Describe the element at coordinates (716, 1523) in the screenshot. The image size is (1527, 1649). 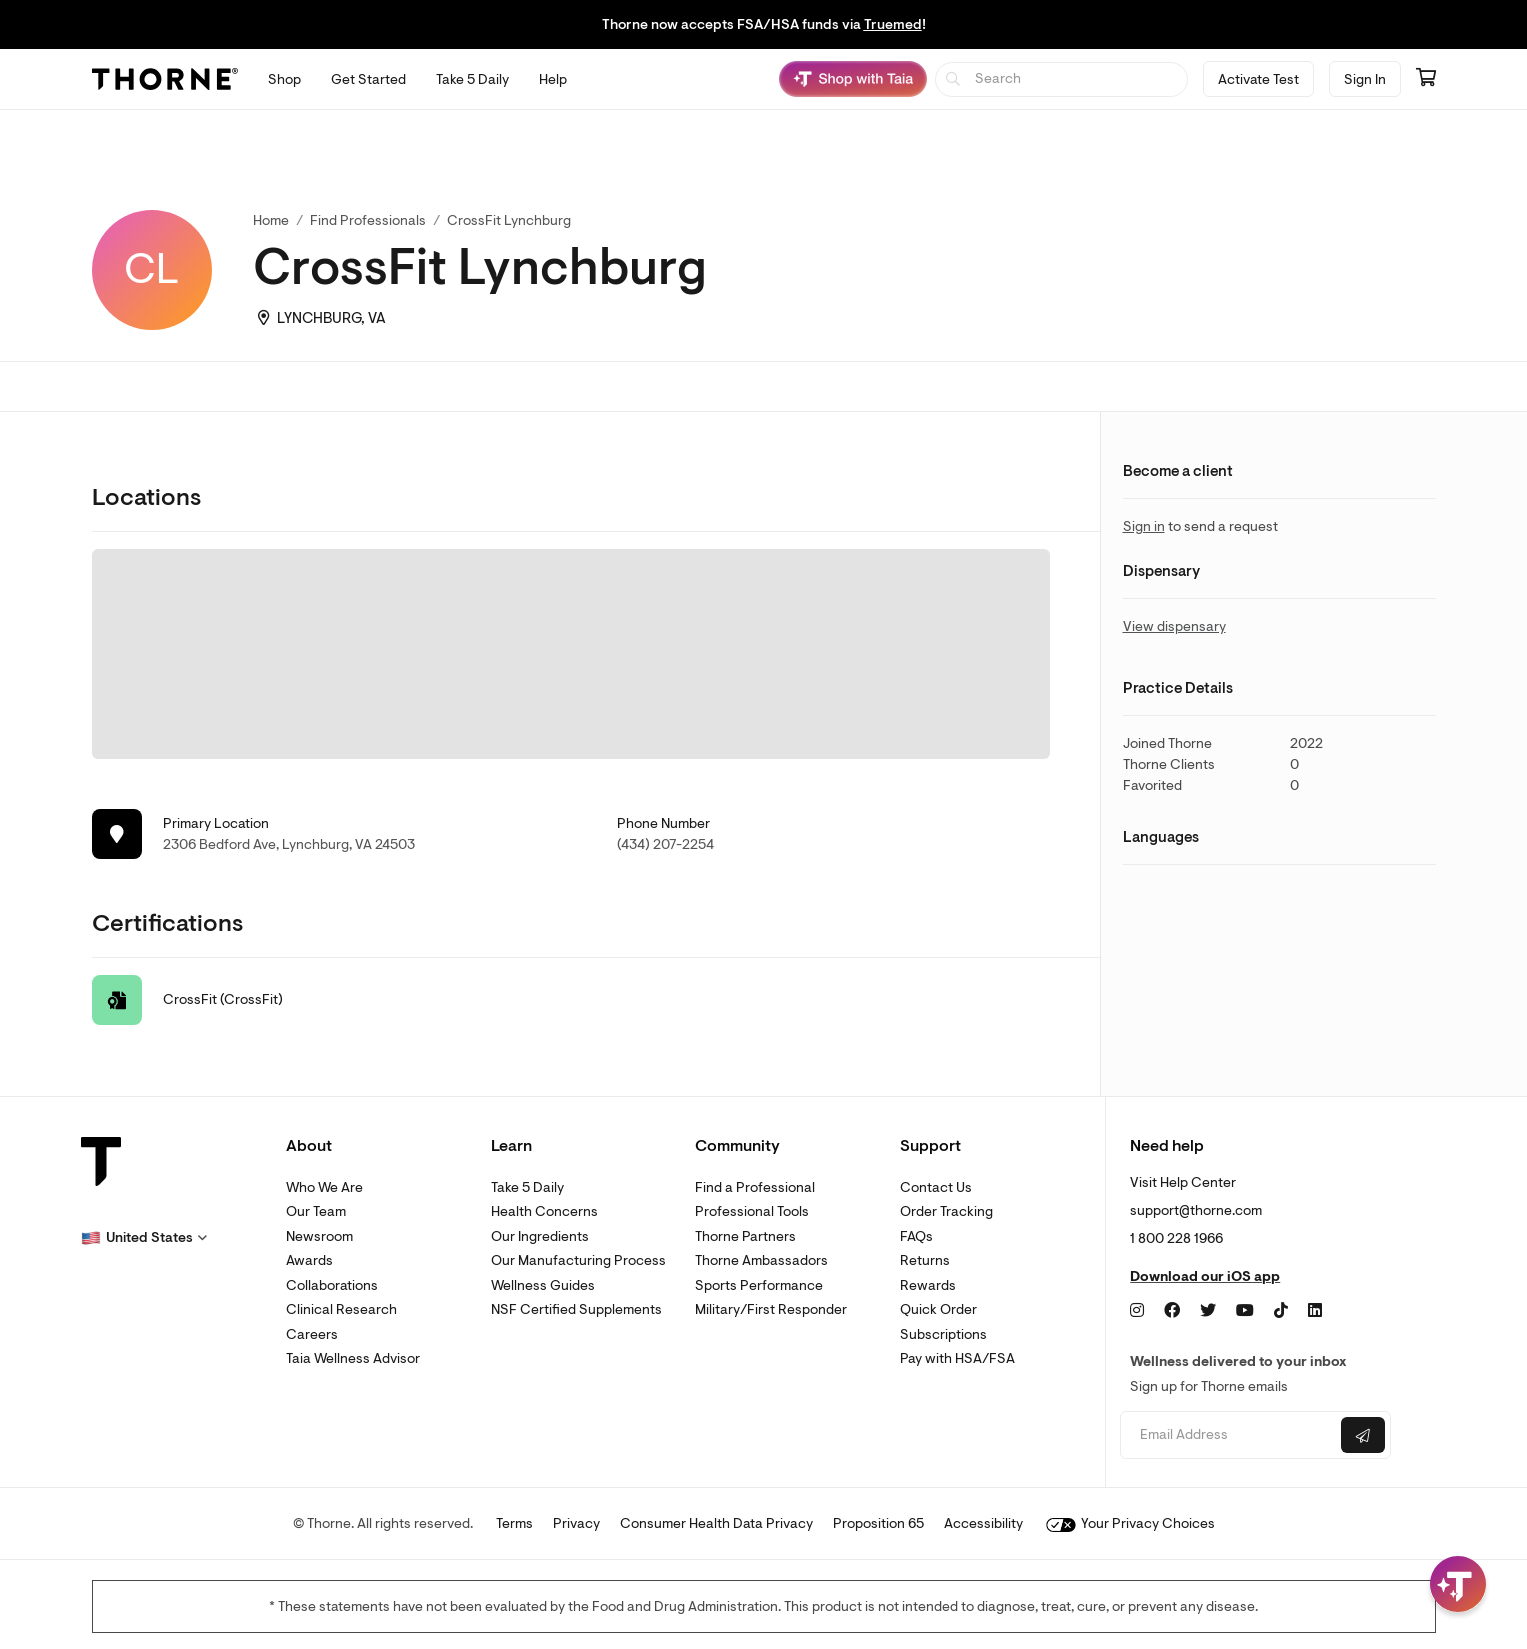
I see `Consumer Health Data Privacy` at that location.